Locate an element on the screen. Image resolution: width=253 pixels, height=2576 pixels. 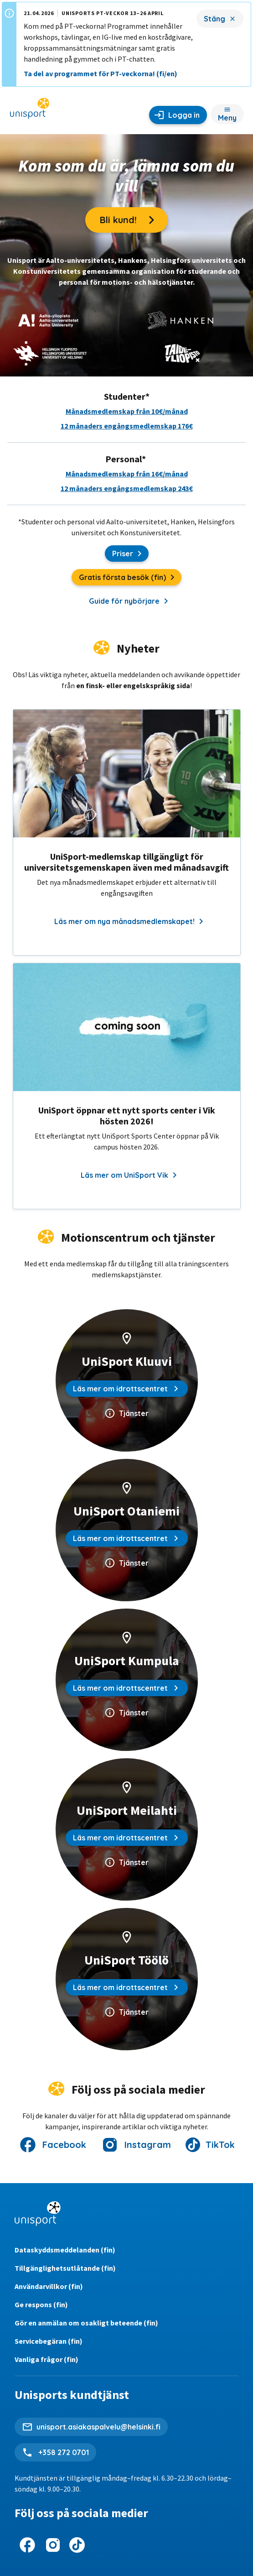
Stäng is located at coordinates (214, 18).